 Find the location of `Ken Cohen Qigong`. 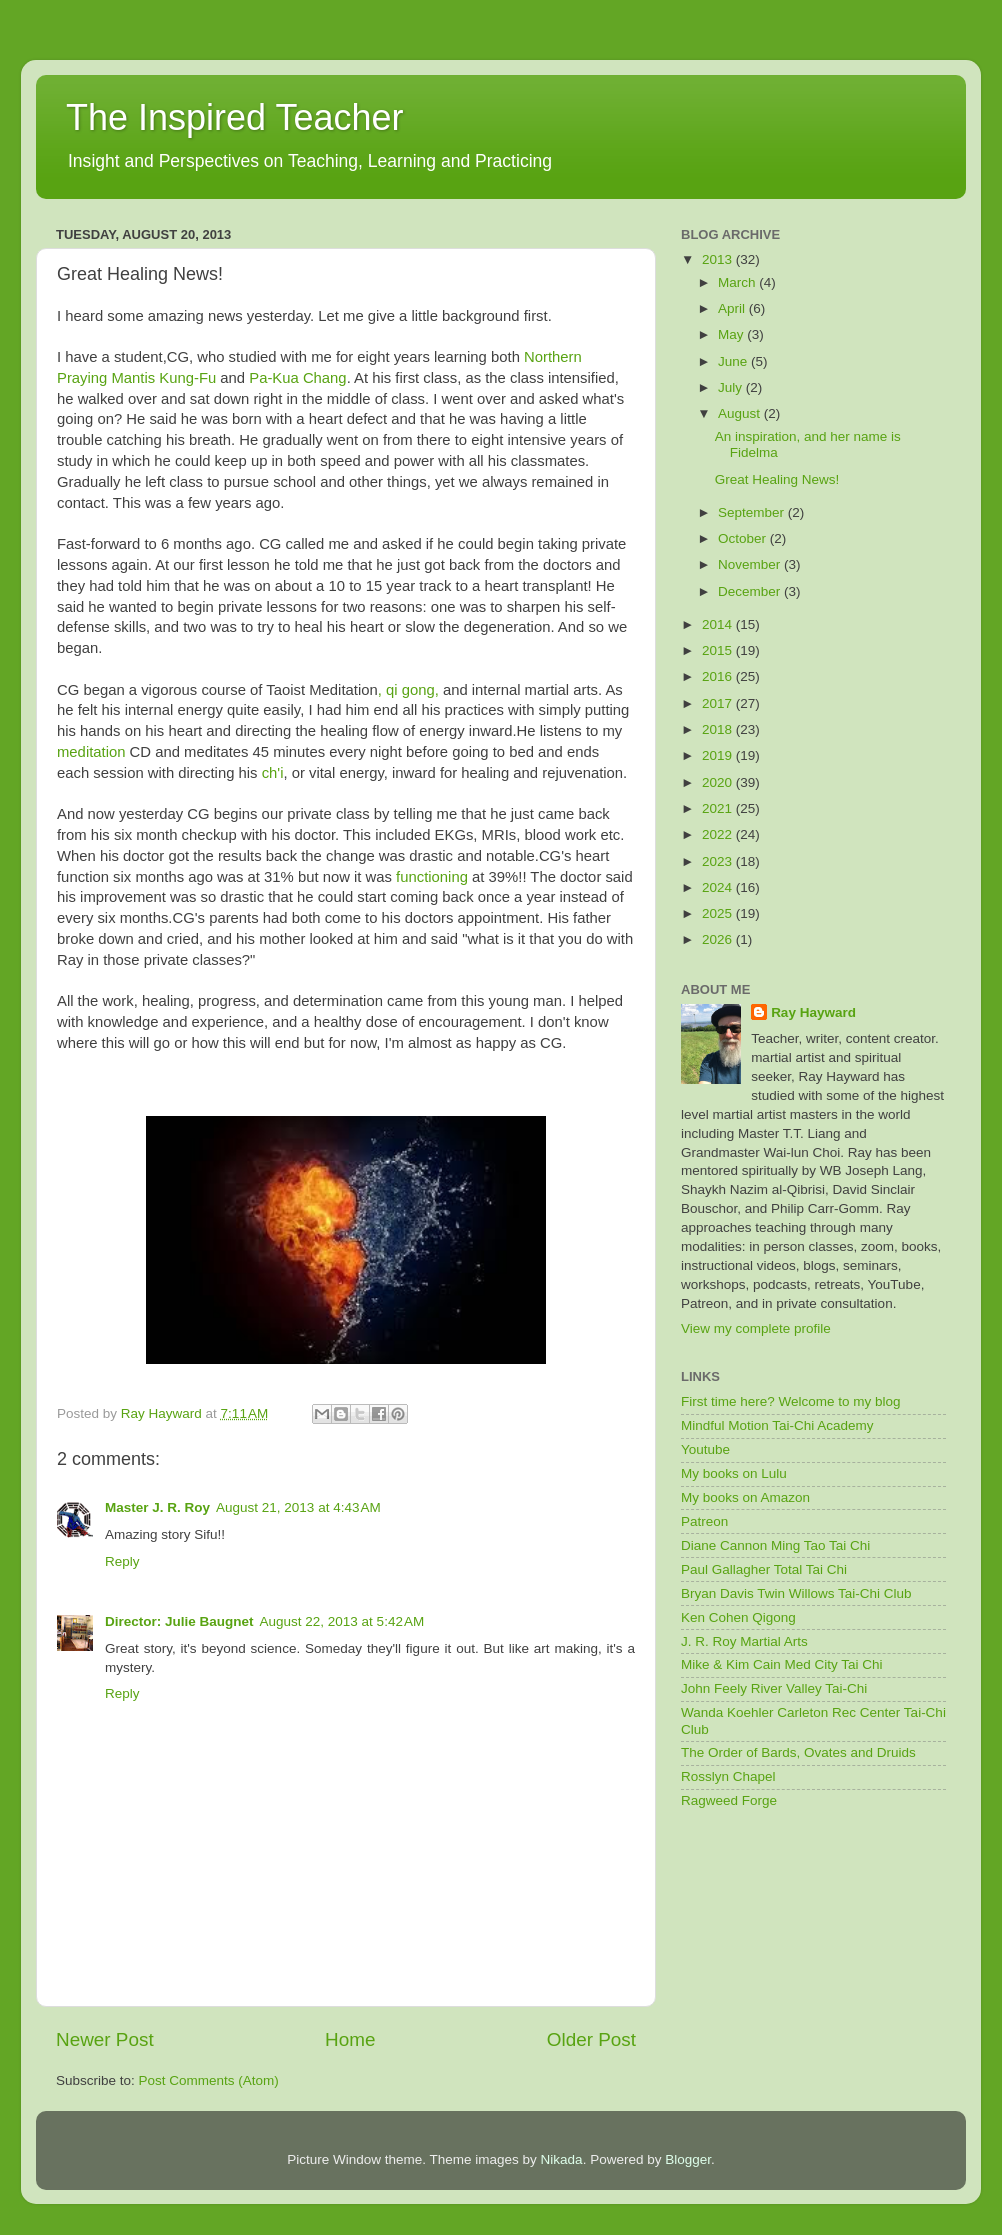

Ken Cohen Qigong is located at coordinates (738, 1617).